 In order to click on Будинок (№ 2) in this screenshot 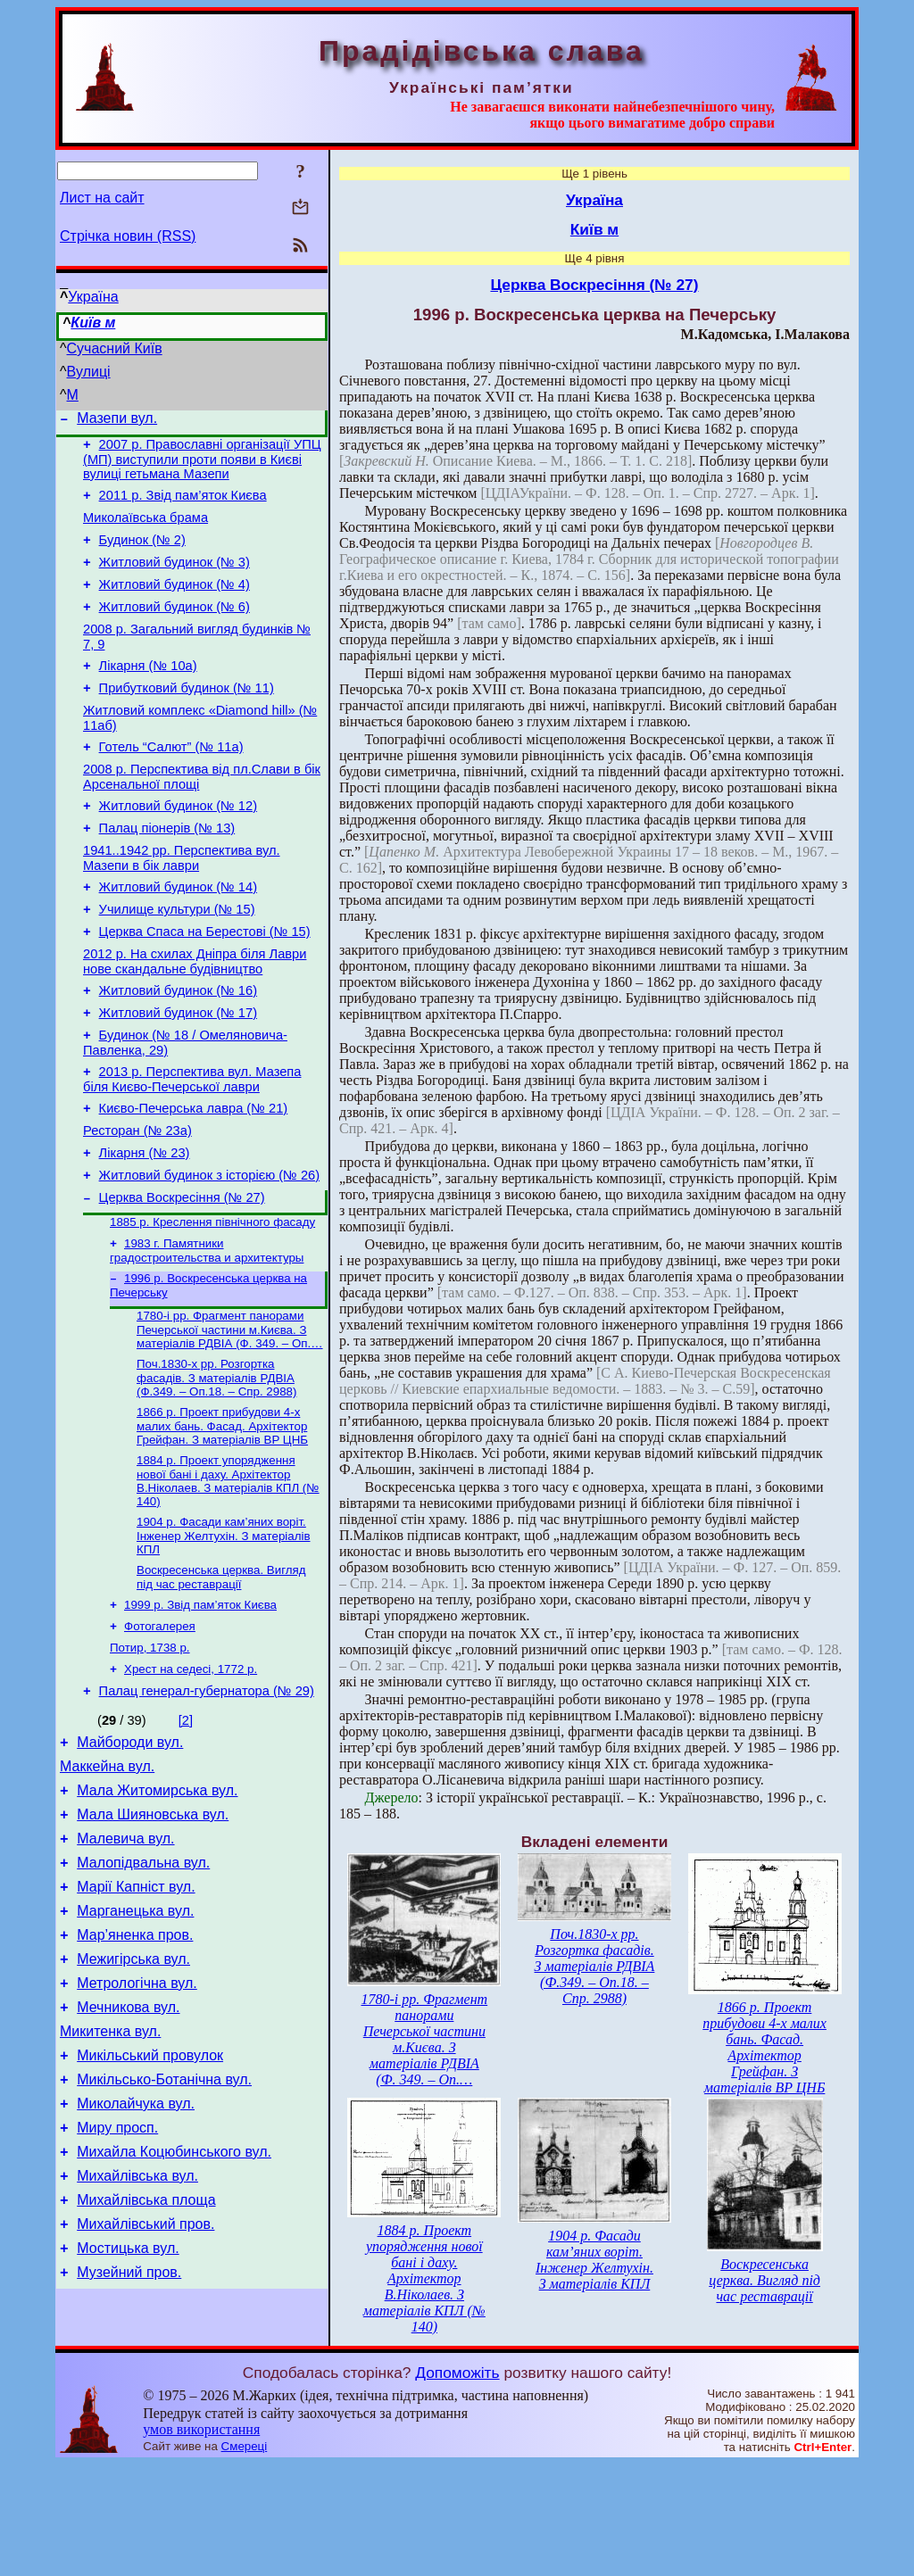, I will do `click(142, 553)`.